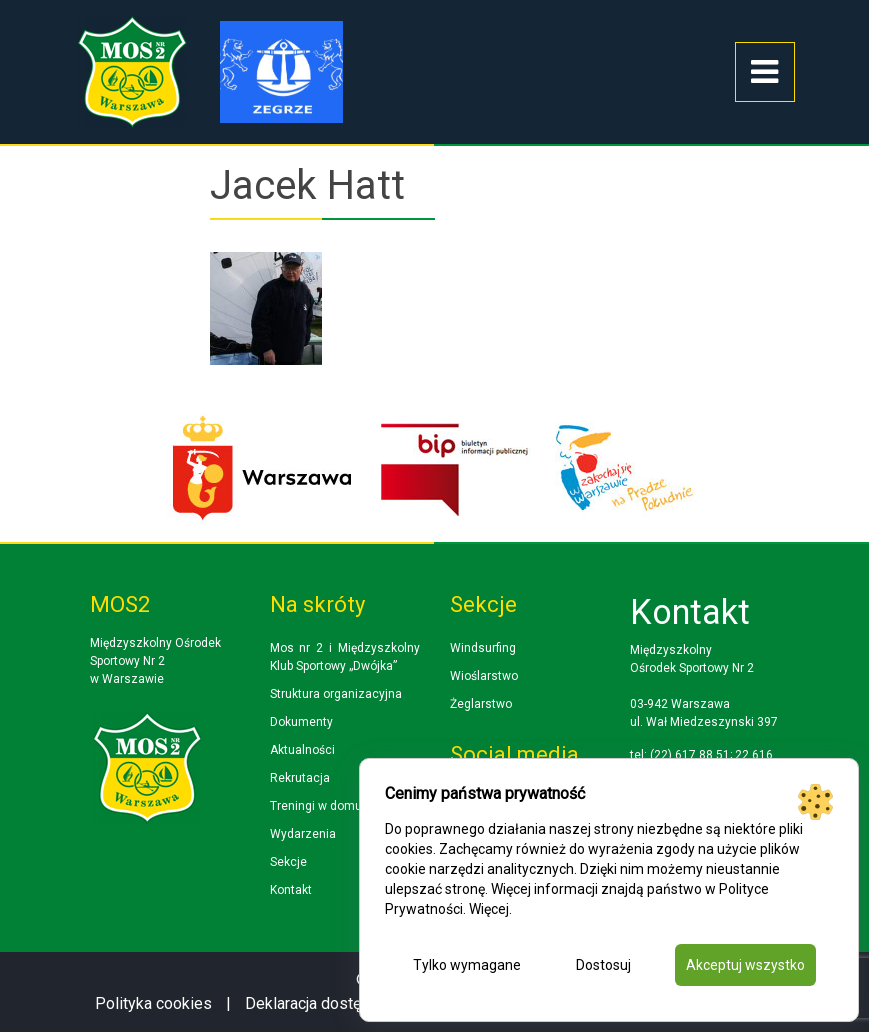 The width and height of the screenshot is (869, 1032). I want to click on Deklaracja dostępności, so click(326, 1003).